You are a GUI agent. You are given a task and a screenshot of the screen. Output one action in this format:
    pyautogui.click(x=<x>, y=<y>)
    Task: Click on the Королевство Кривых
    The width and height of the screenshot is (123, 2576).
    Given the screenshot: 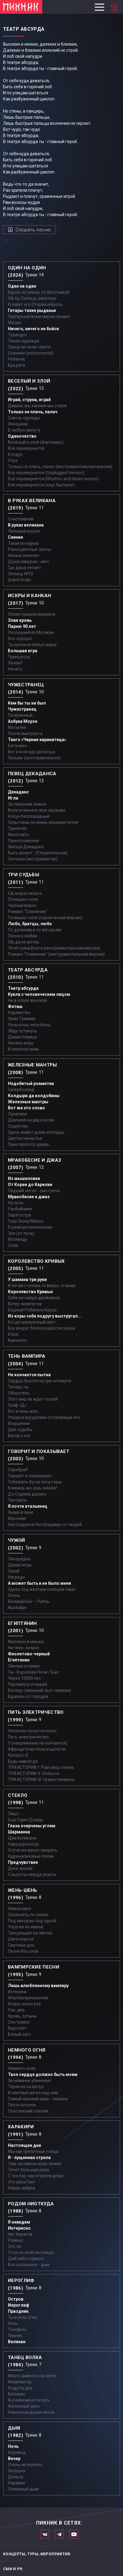 What is the action you would take?
    pyautogui.click(x=30, y=1291)
    